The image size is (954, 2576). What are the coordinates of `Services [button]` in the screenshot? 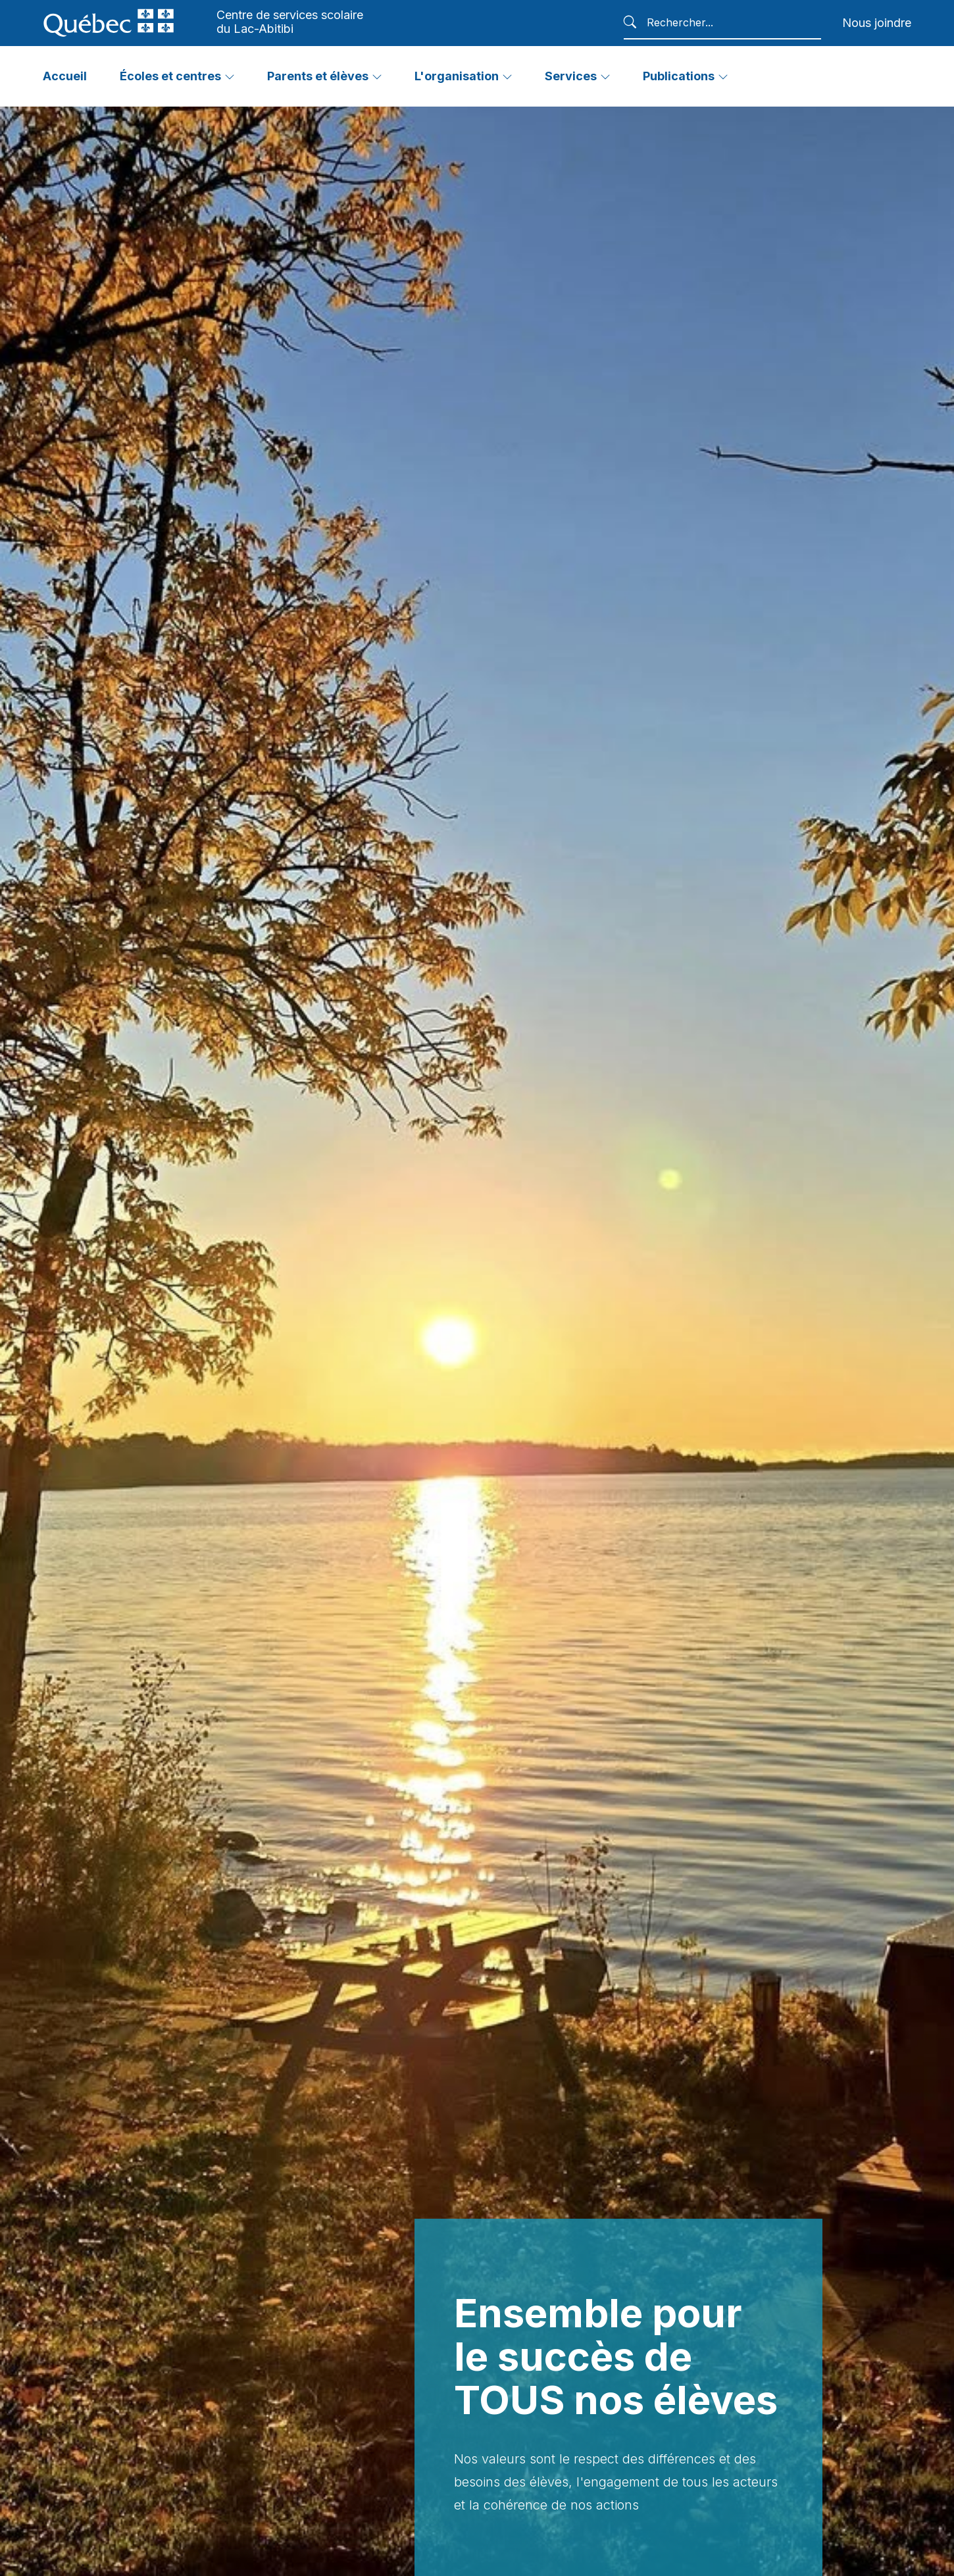 It's located at (571, 76).